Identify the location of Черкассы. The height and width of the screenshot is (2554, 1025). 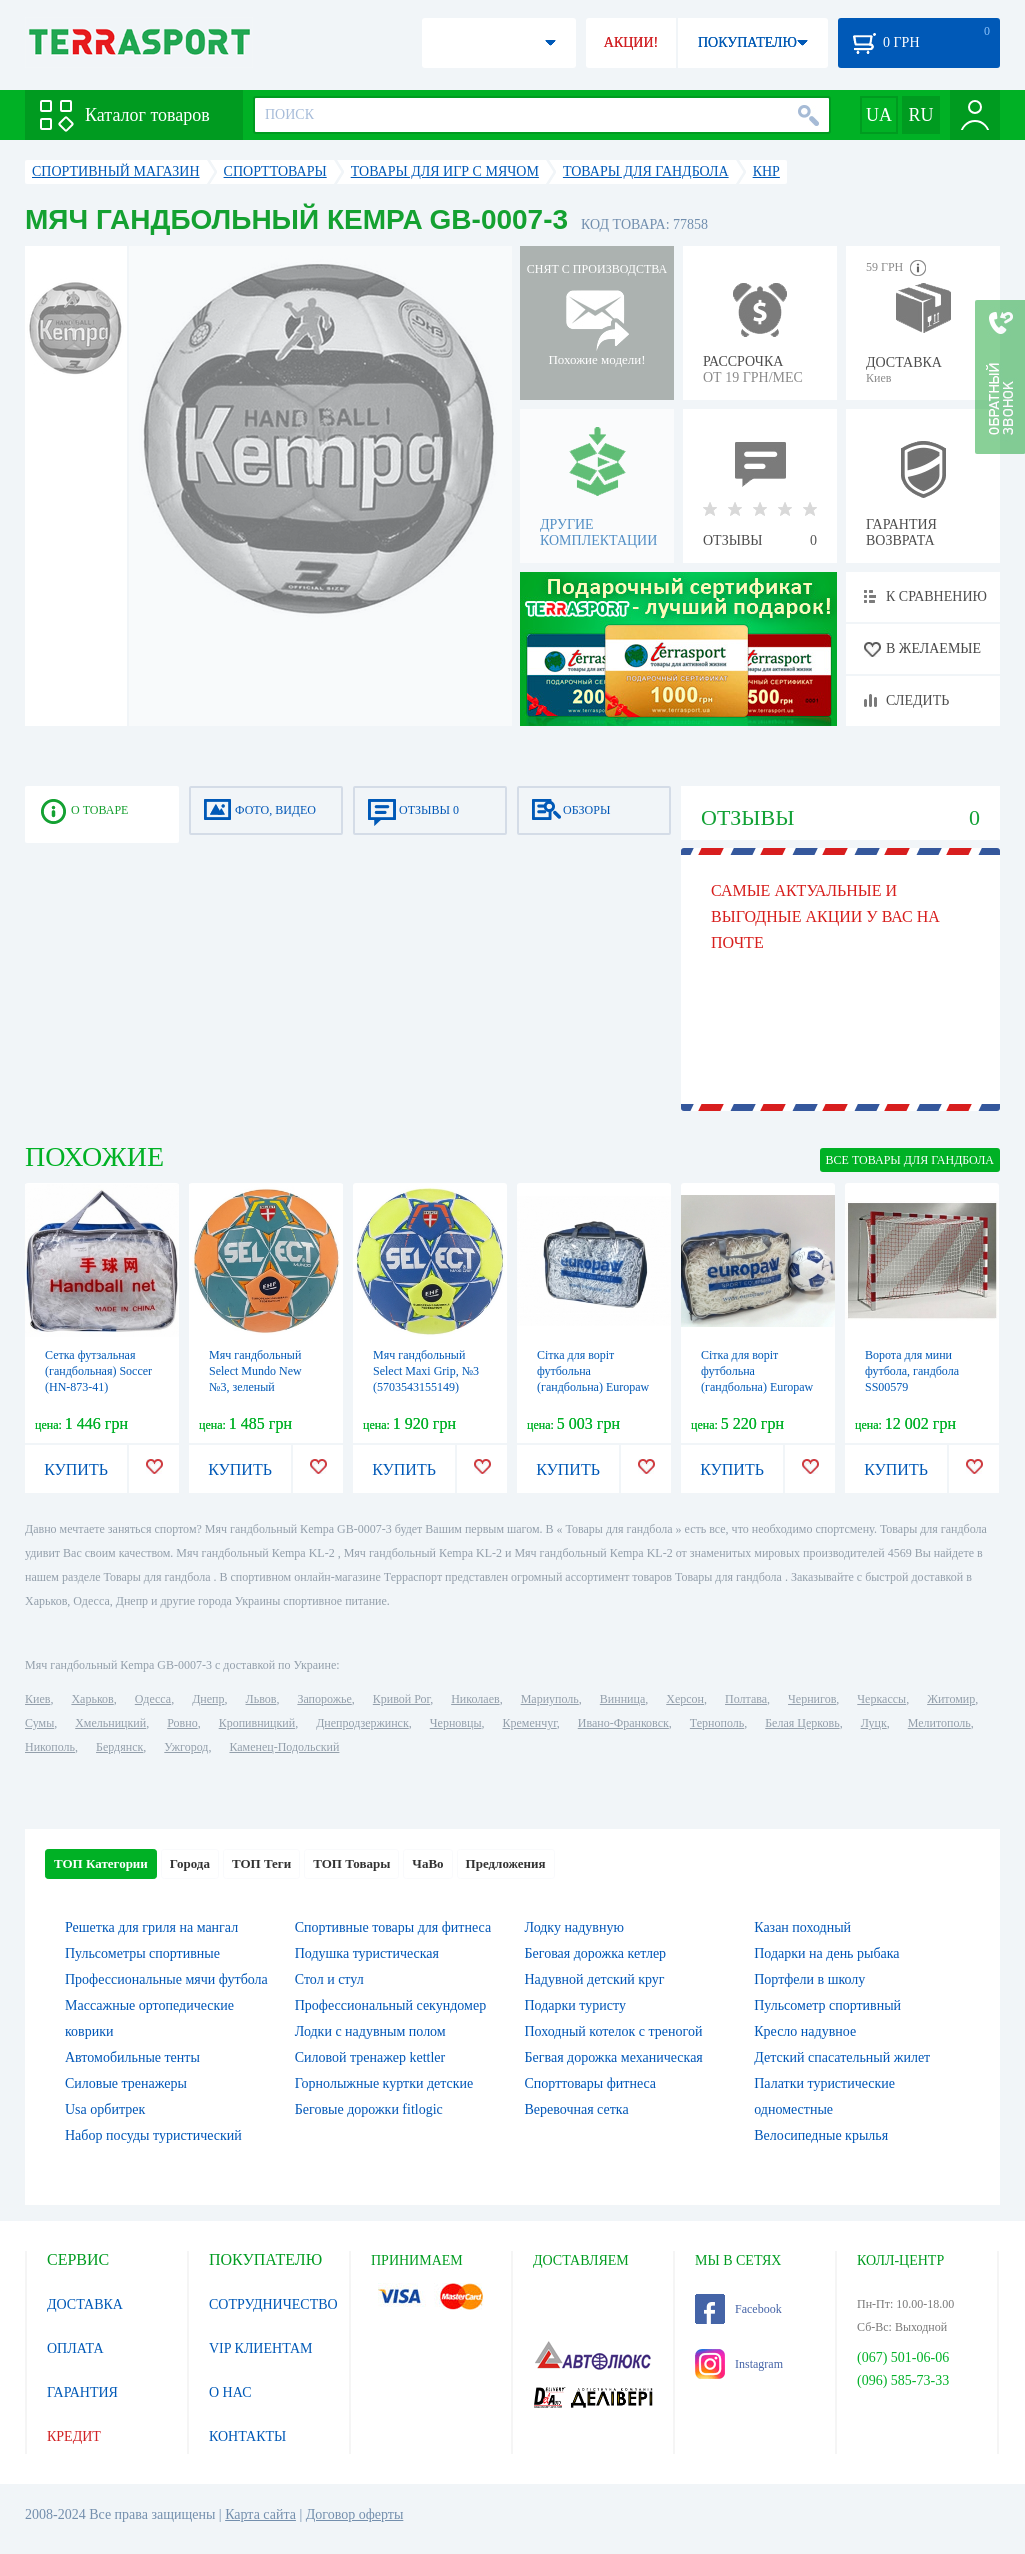
(881, 1699).